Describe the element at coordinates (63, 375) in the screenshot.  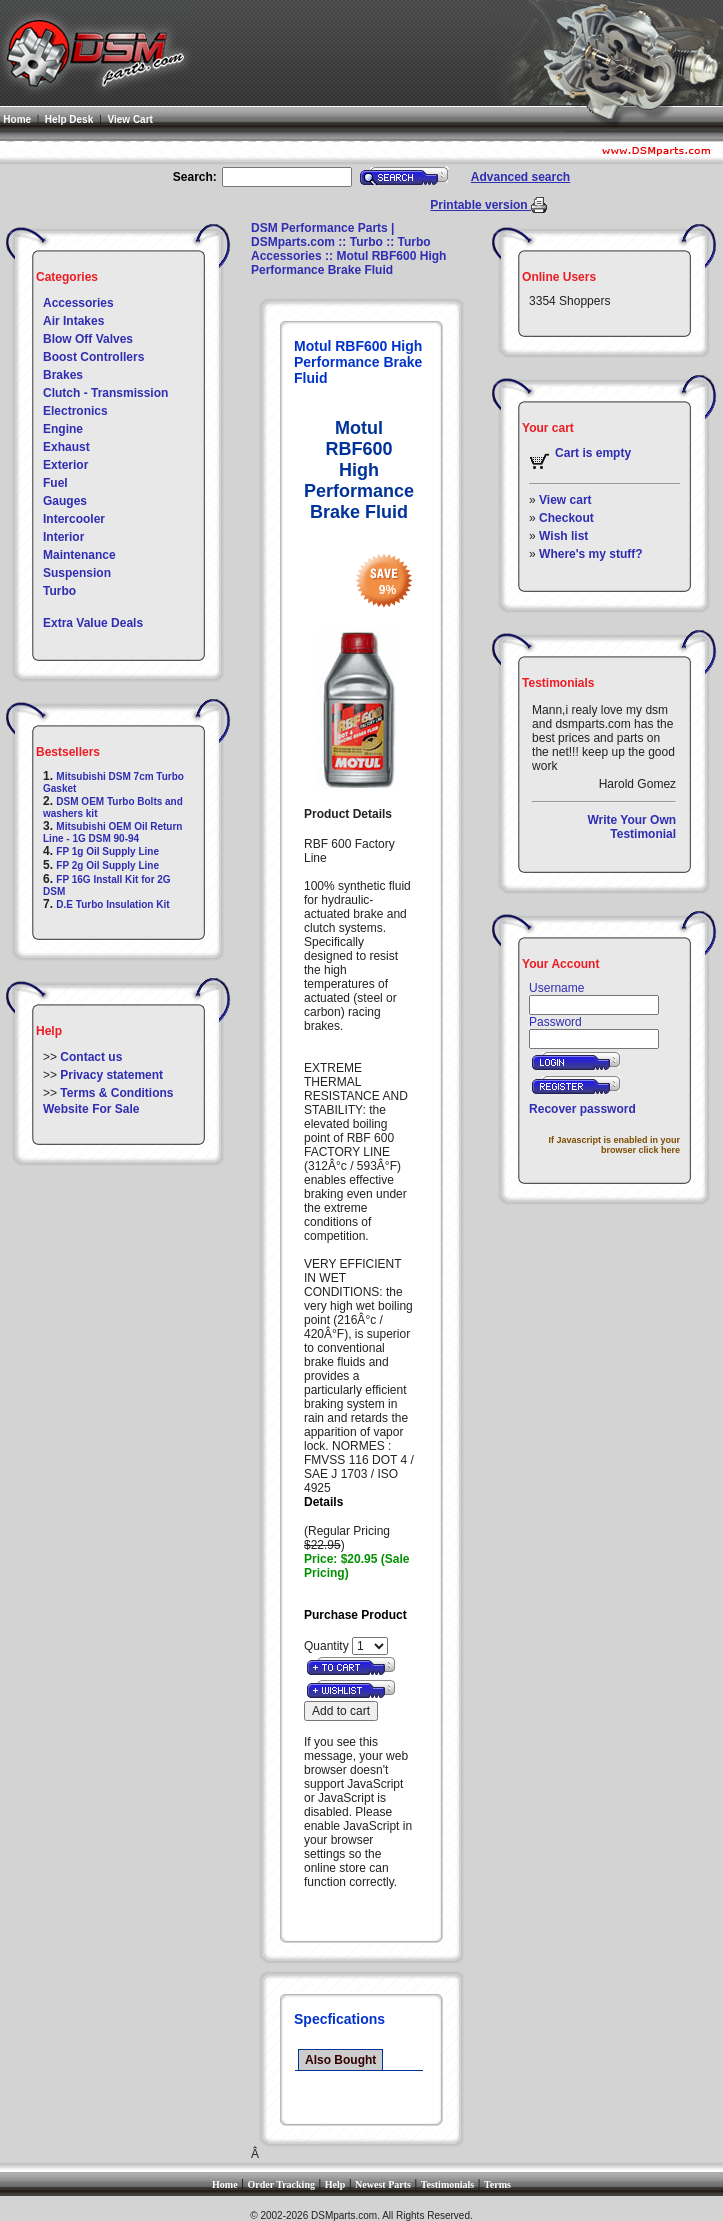
I see `Brakes` at that location.